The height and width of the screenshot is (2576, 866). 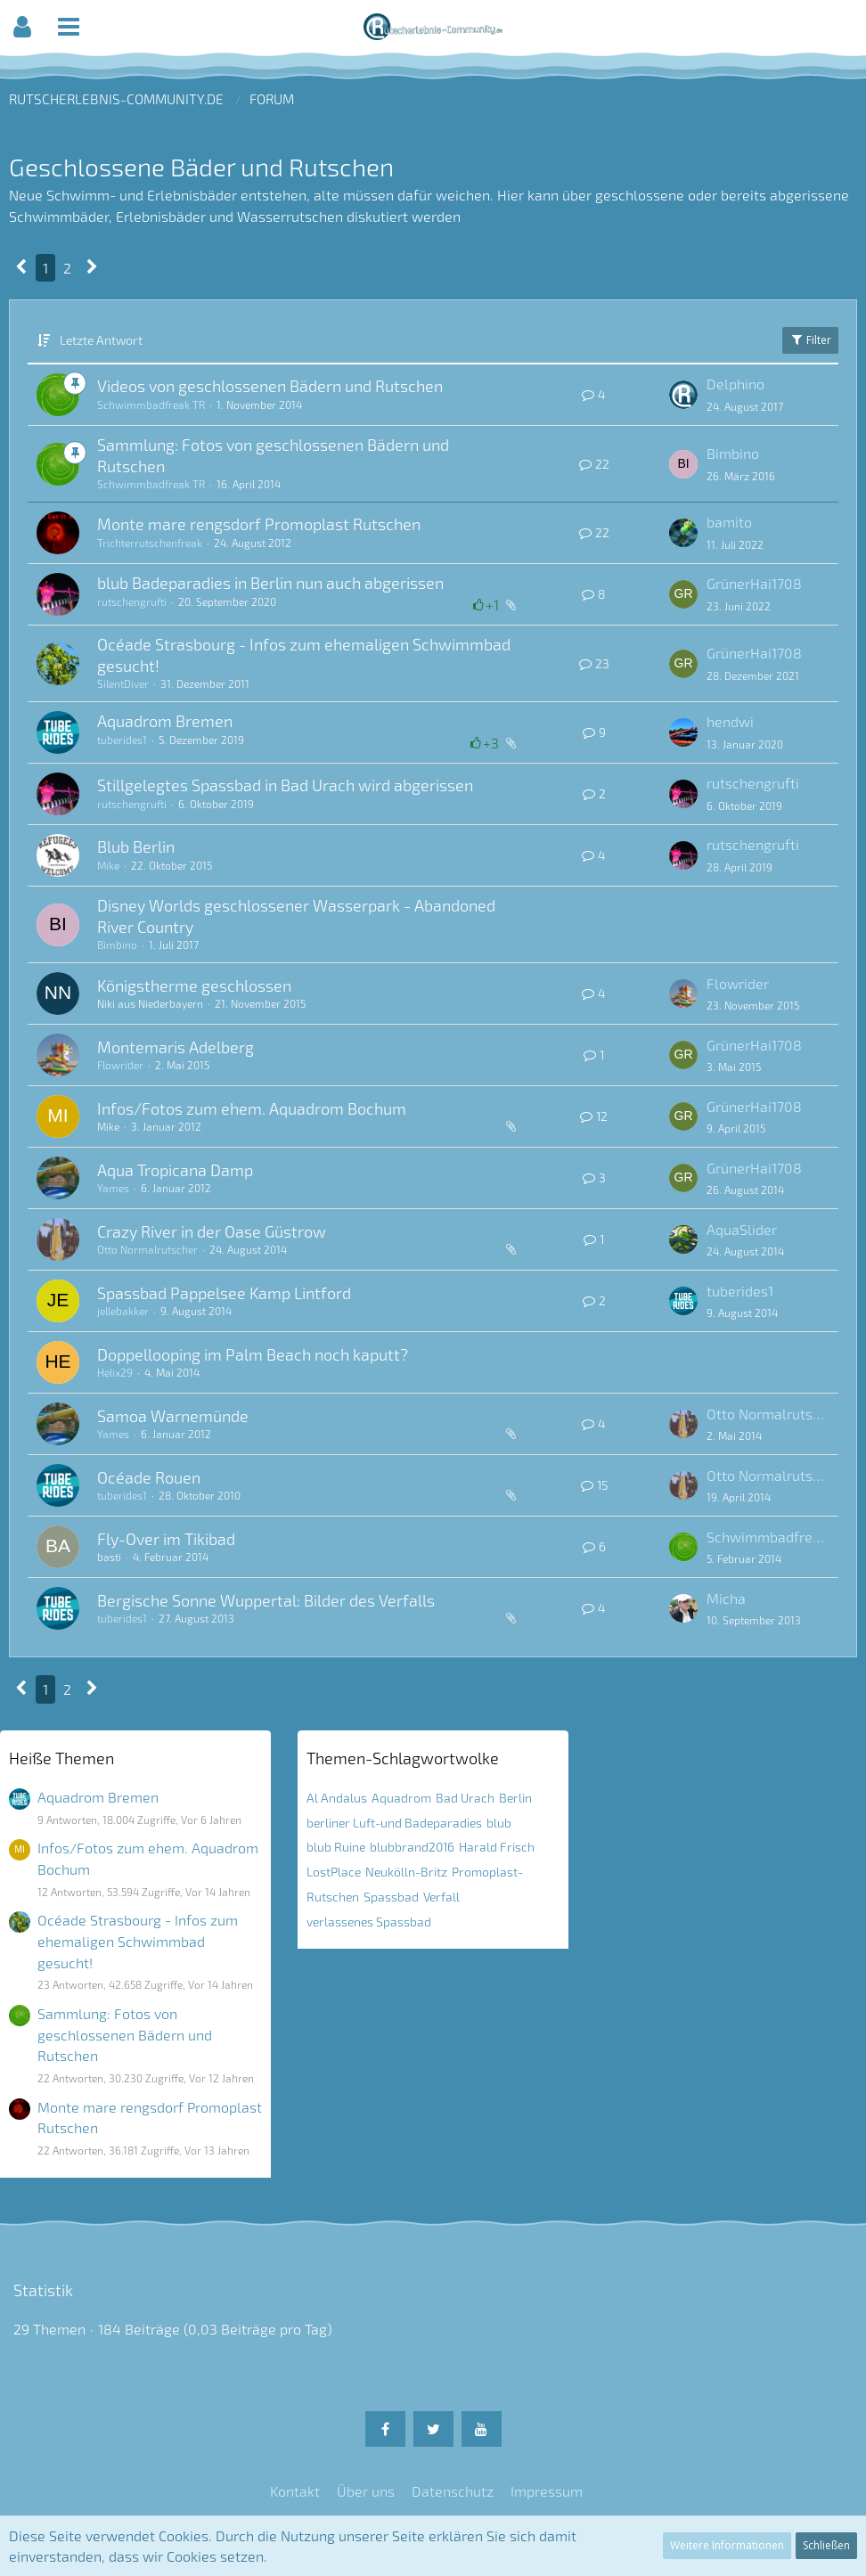 What do you see at coordinates (251, 1108) in the screenshot?
I see `Infos/Fotos zum ehem. Aquadrom Bochum` at bounding box center [251, 1108].